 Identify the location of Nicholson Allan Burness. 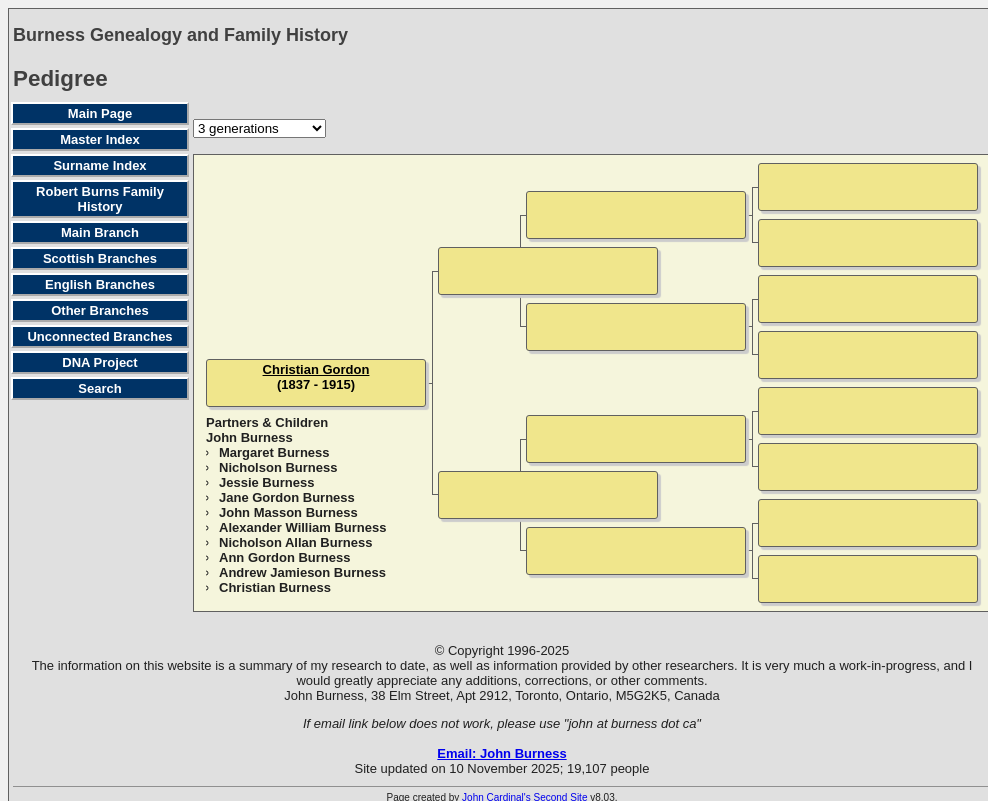
(295, 542).